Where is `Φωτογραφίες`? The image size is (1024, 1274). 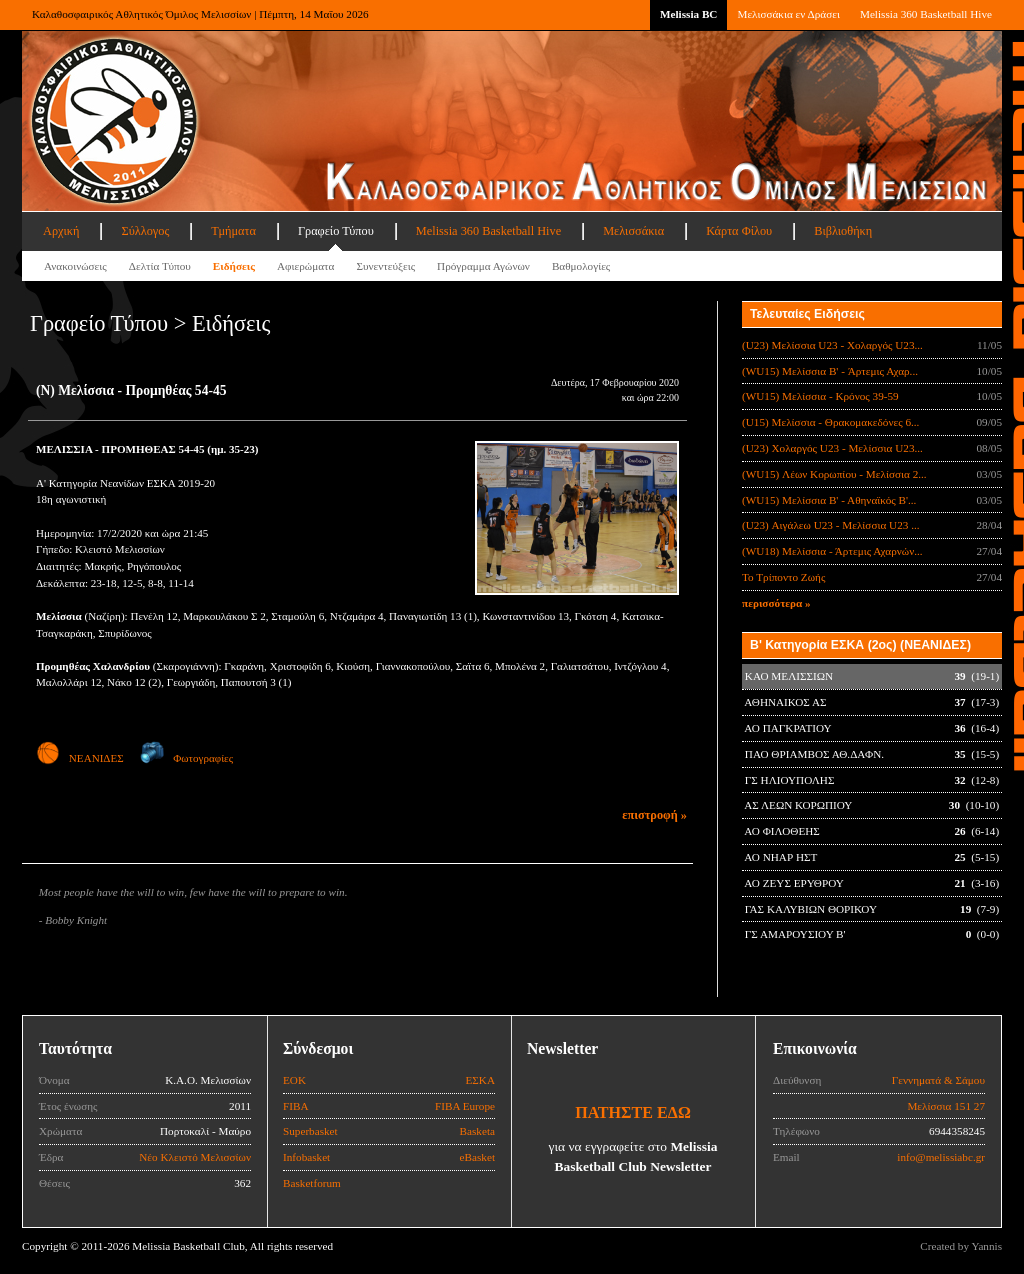
Φωτογραφίες is located at coordinates (186, 758).